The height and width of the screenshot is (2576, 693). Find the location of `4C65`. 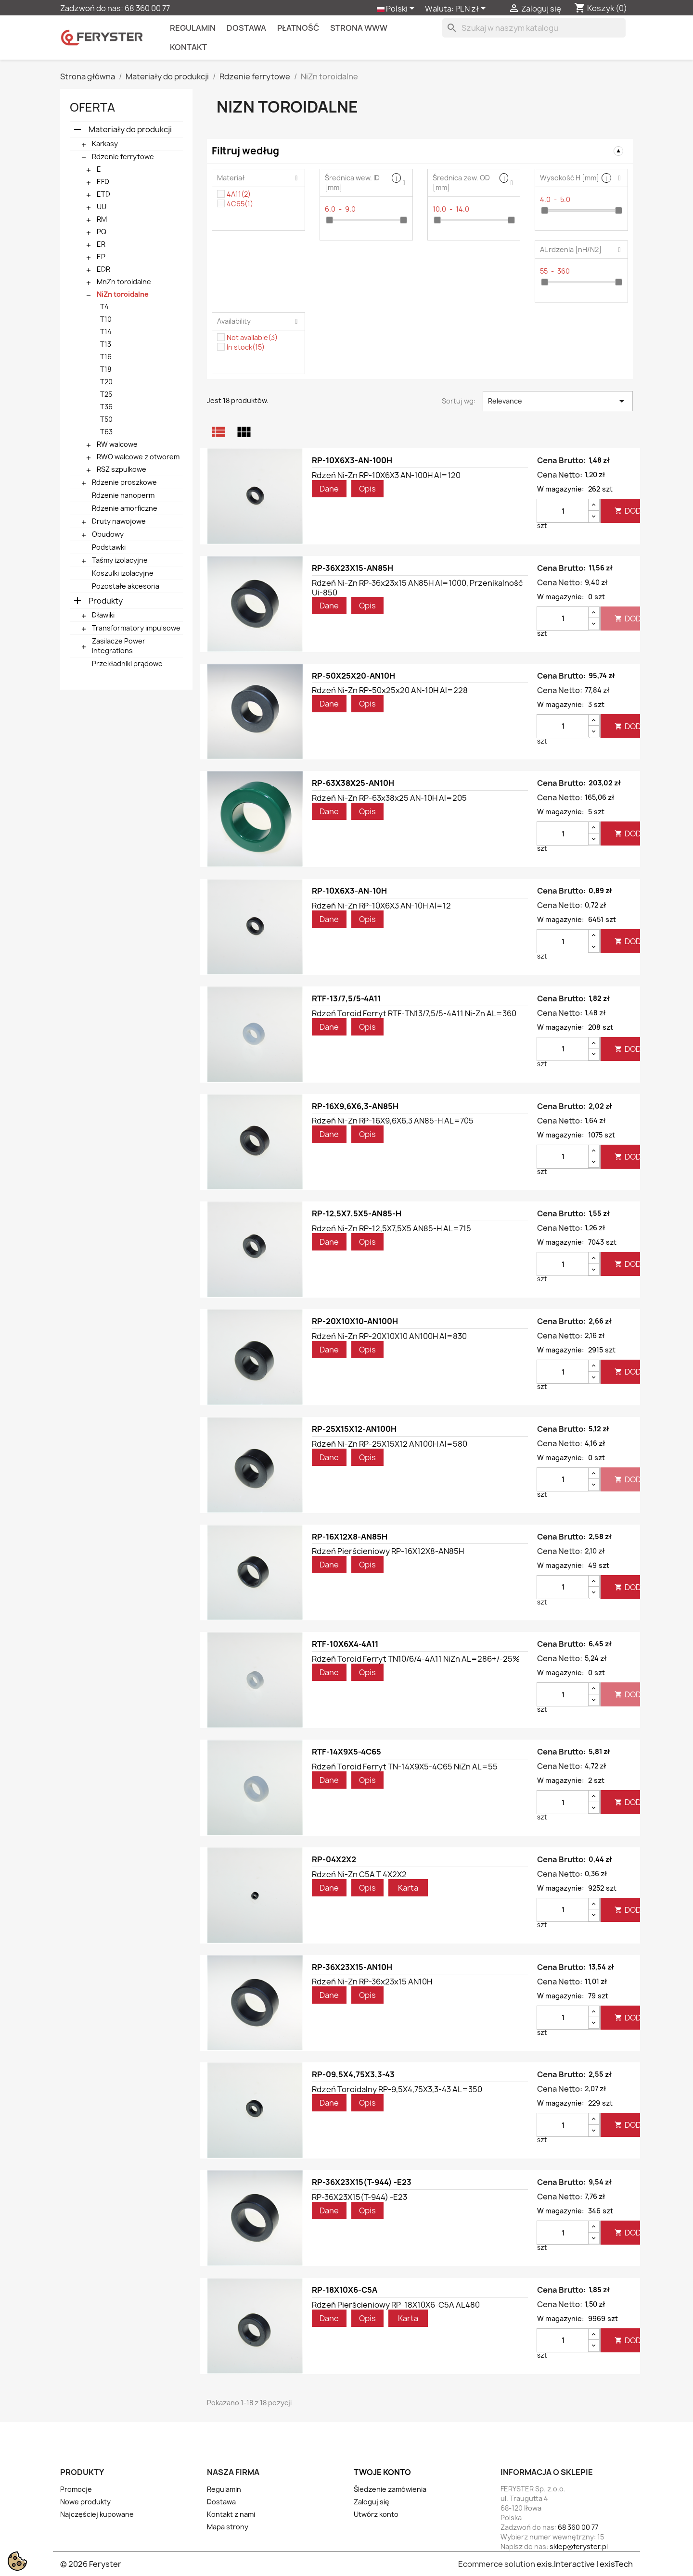

4C65 is located at coordinates (240, 203).